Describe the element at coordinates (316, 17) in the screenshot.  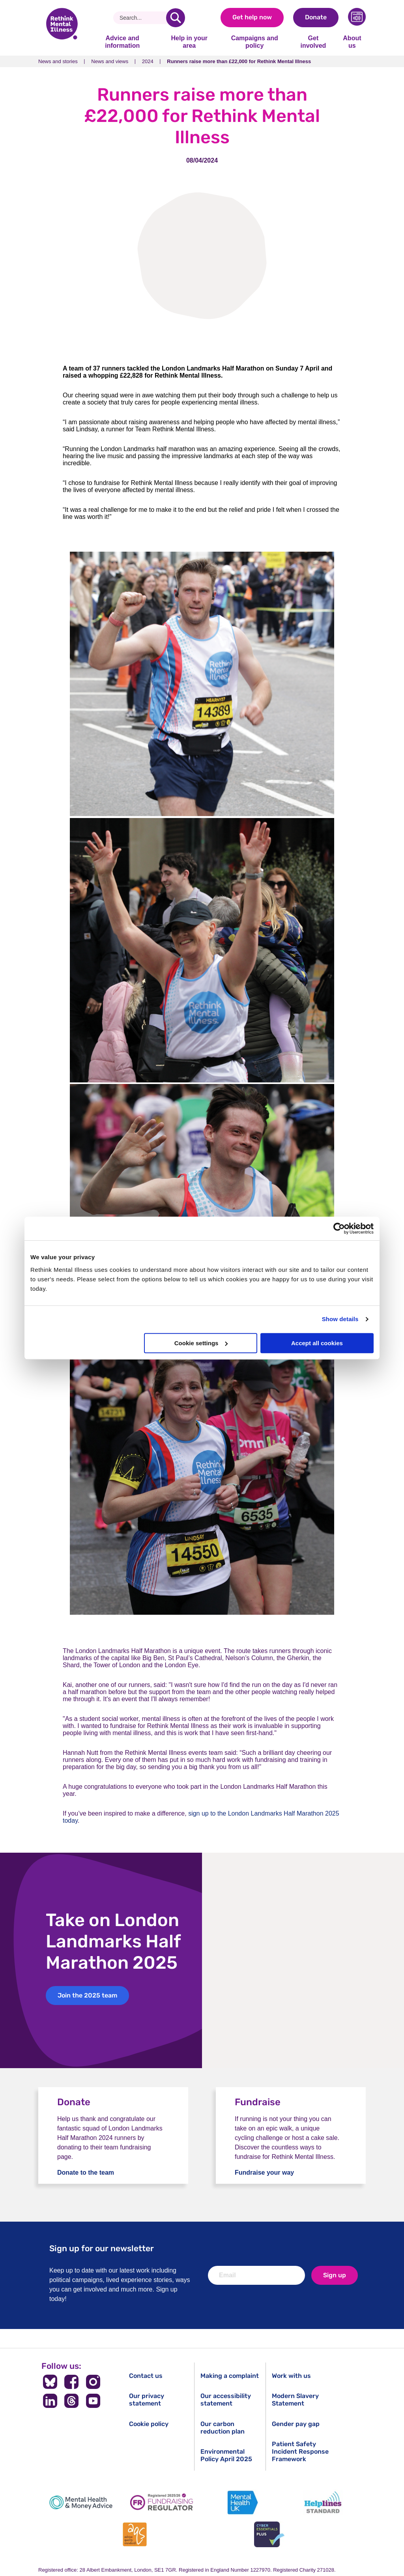
I see `Donate` at that location.